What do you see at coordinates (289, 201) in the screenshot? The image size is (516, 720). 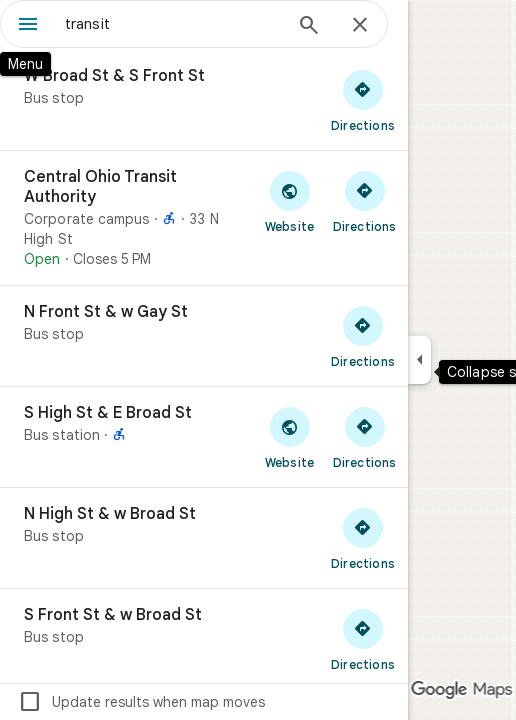 I see `[Visit Central Ohio Transit Authority's website]` at bounding box center [289, 201].